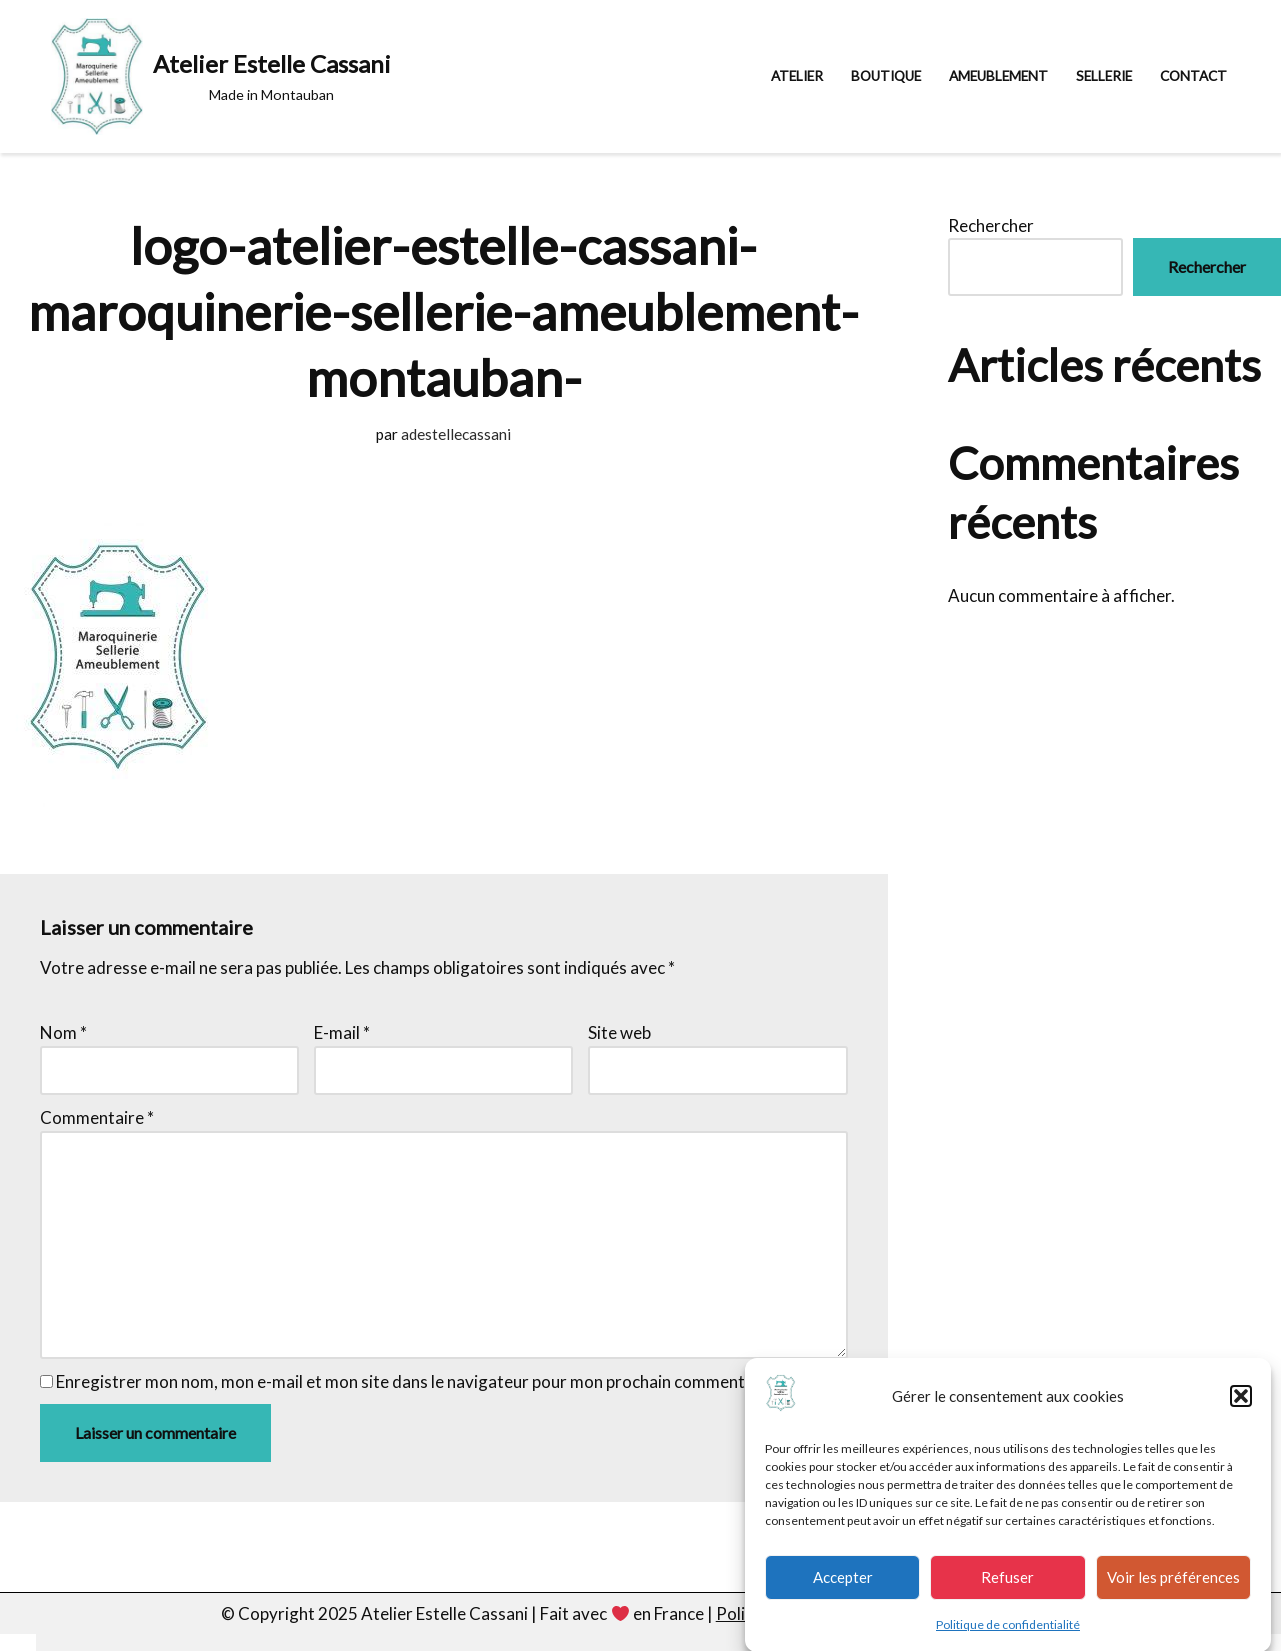 The width and height of the screenshot is (1281, 1651). I want to click on Atelier, so click(797, 76).